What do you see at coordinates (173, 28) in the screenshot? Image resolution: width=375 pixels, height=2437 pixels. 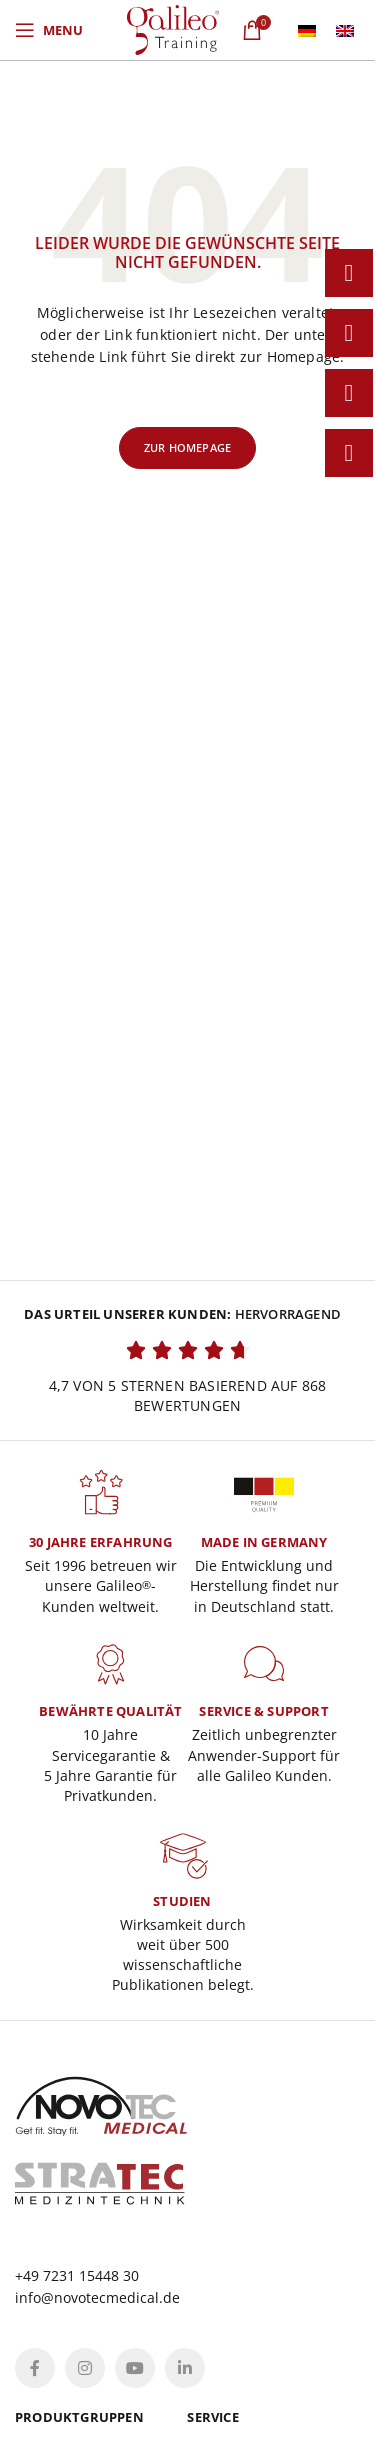 I see `[Site logo]` at bounding box center [173, 28].